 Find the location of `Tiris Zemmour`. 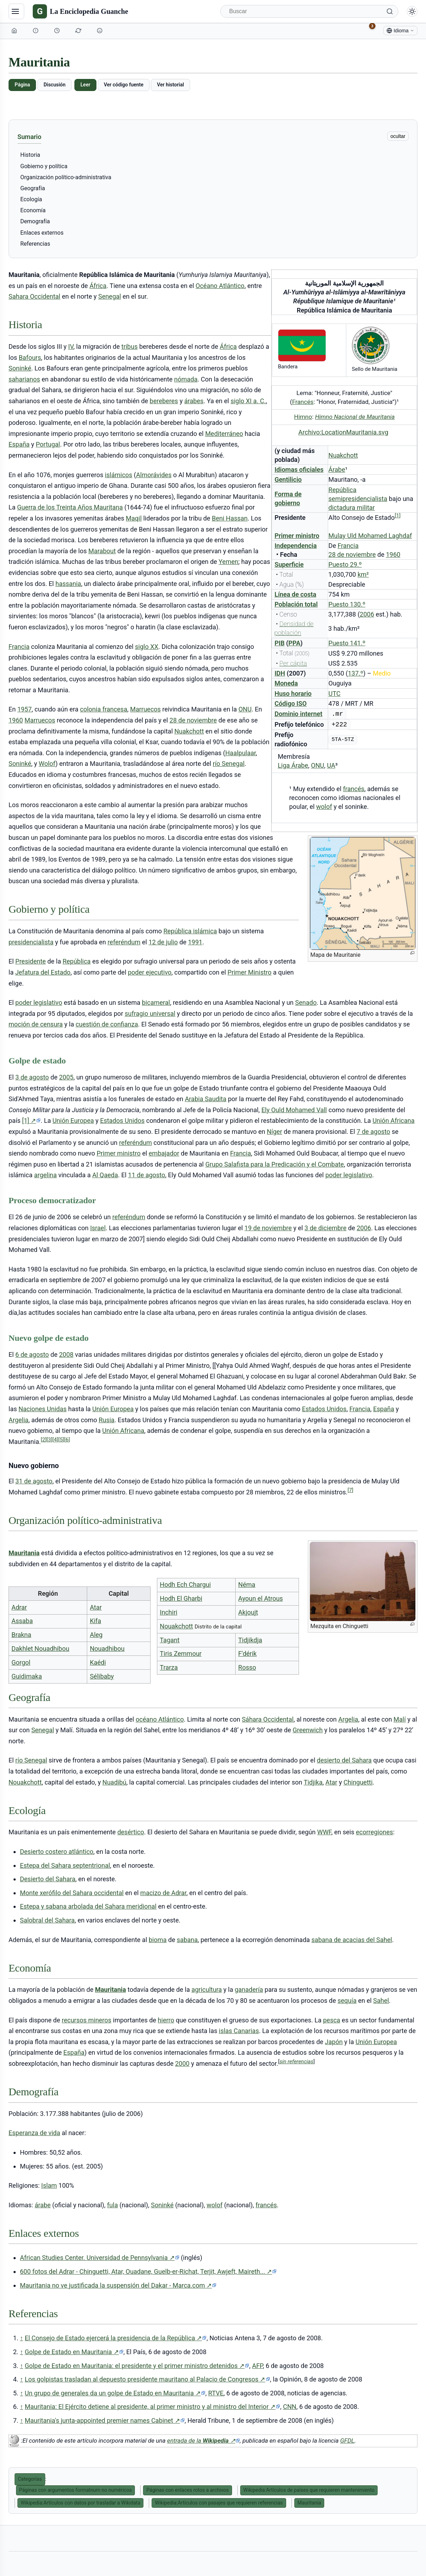

Tiris Zemmour is located at coordinates (180, 1653).